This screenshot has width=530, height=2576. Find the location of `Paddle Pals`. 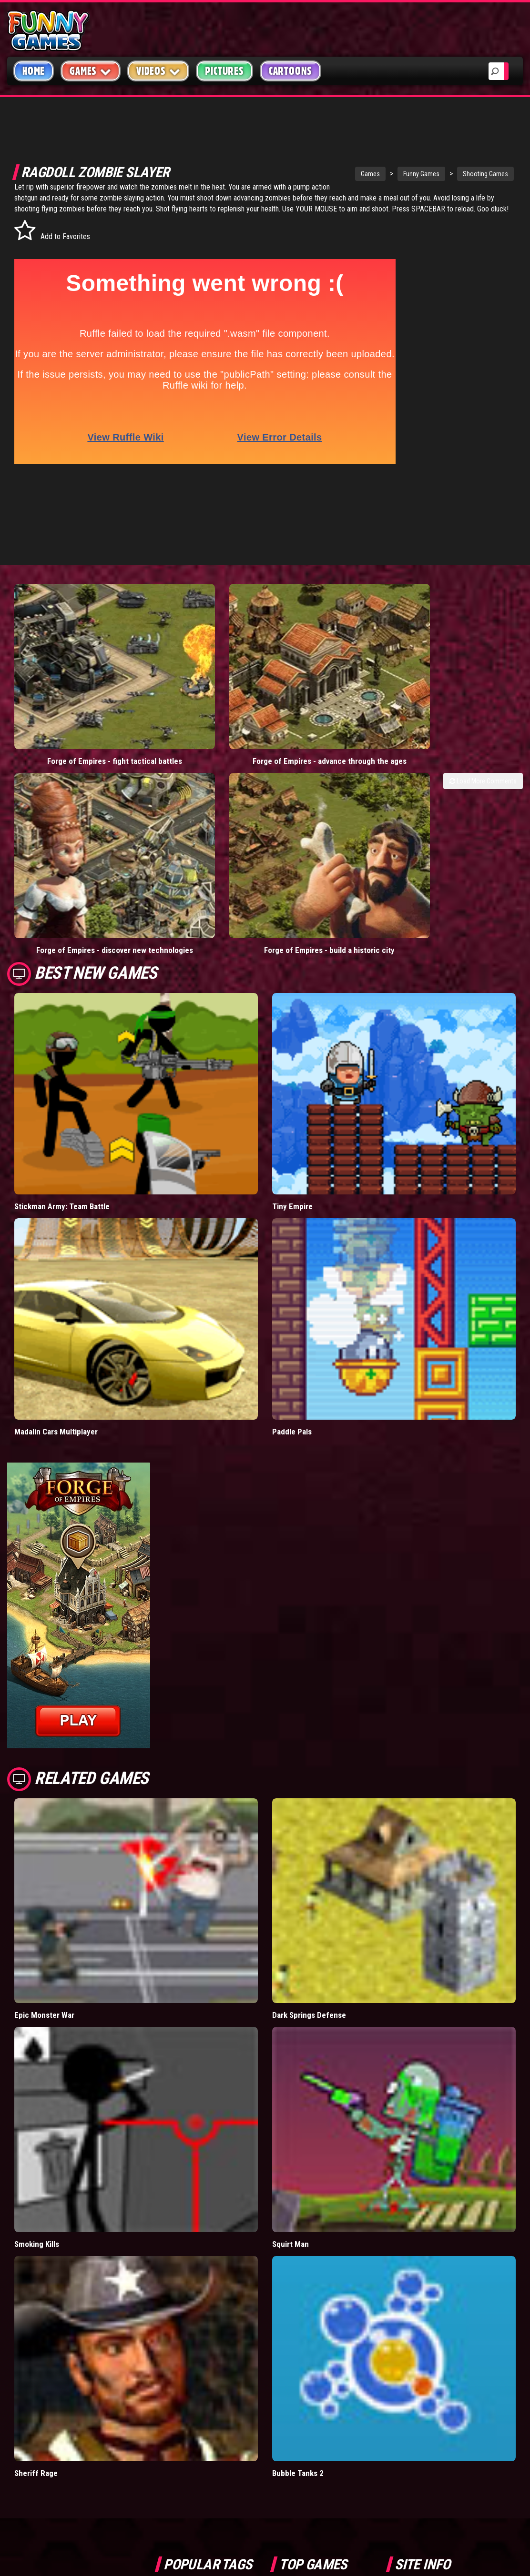

Paddle Pals is located at coordinates (292, 1140).